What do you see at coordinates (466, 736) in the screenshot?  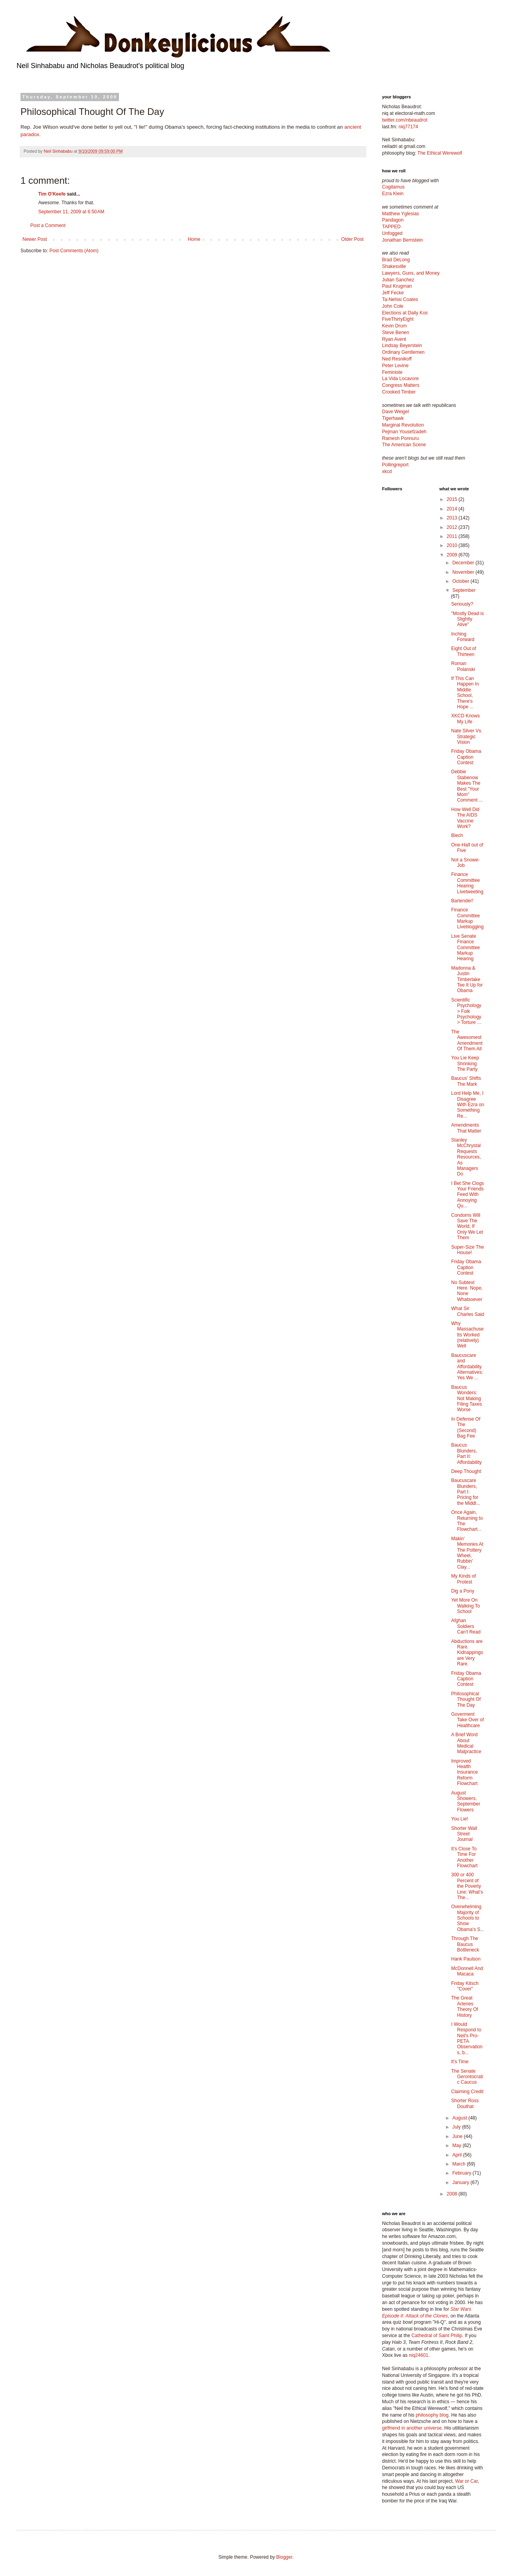 I see `Nate Silver Vs. Strategic Vision` at bounding box center [466, 736].